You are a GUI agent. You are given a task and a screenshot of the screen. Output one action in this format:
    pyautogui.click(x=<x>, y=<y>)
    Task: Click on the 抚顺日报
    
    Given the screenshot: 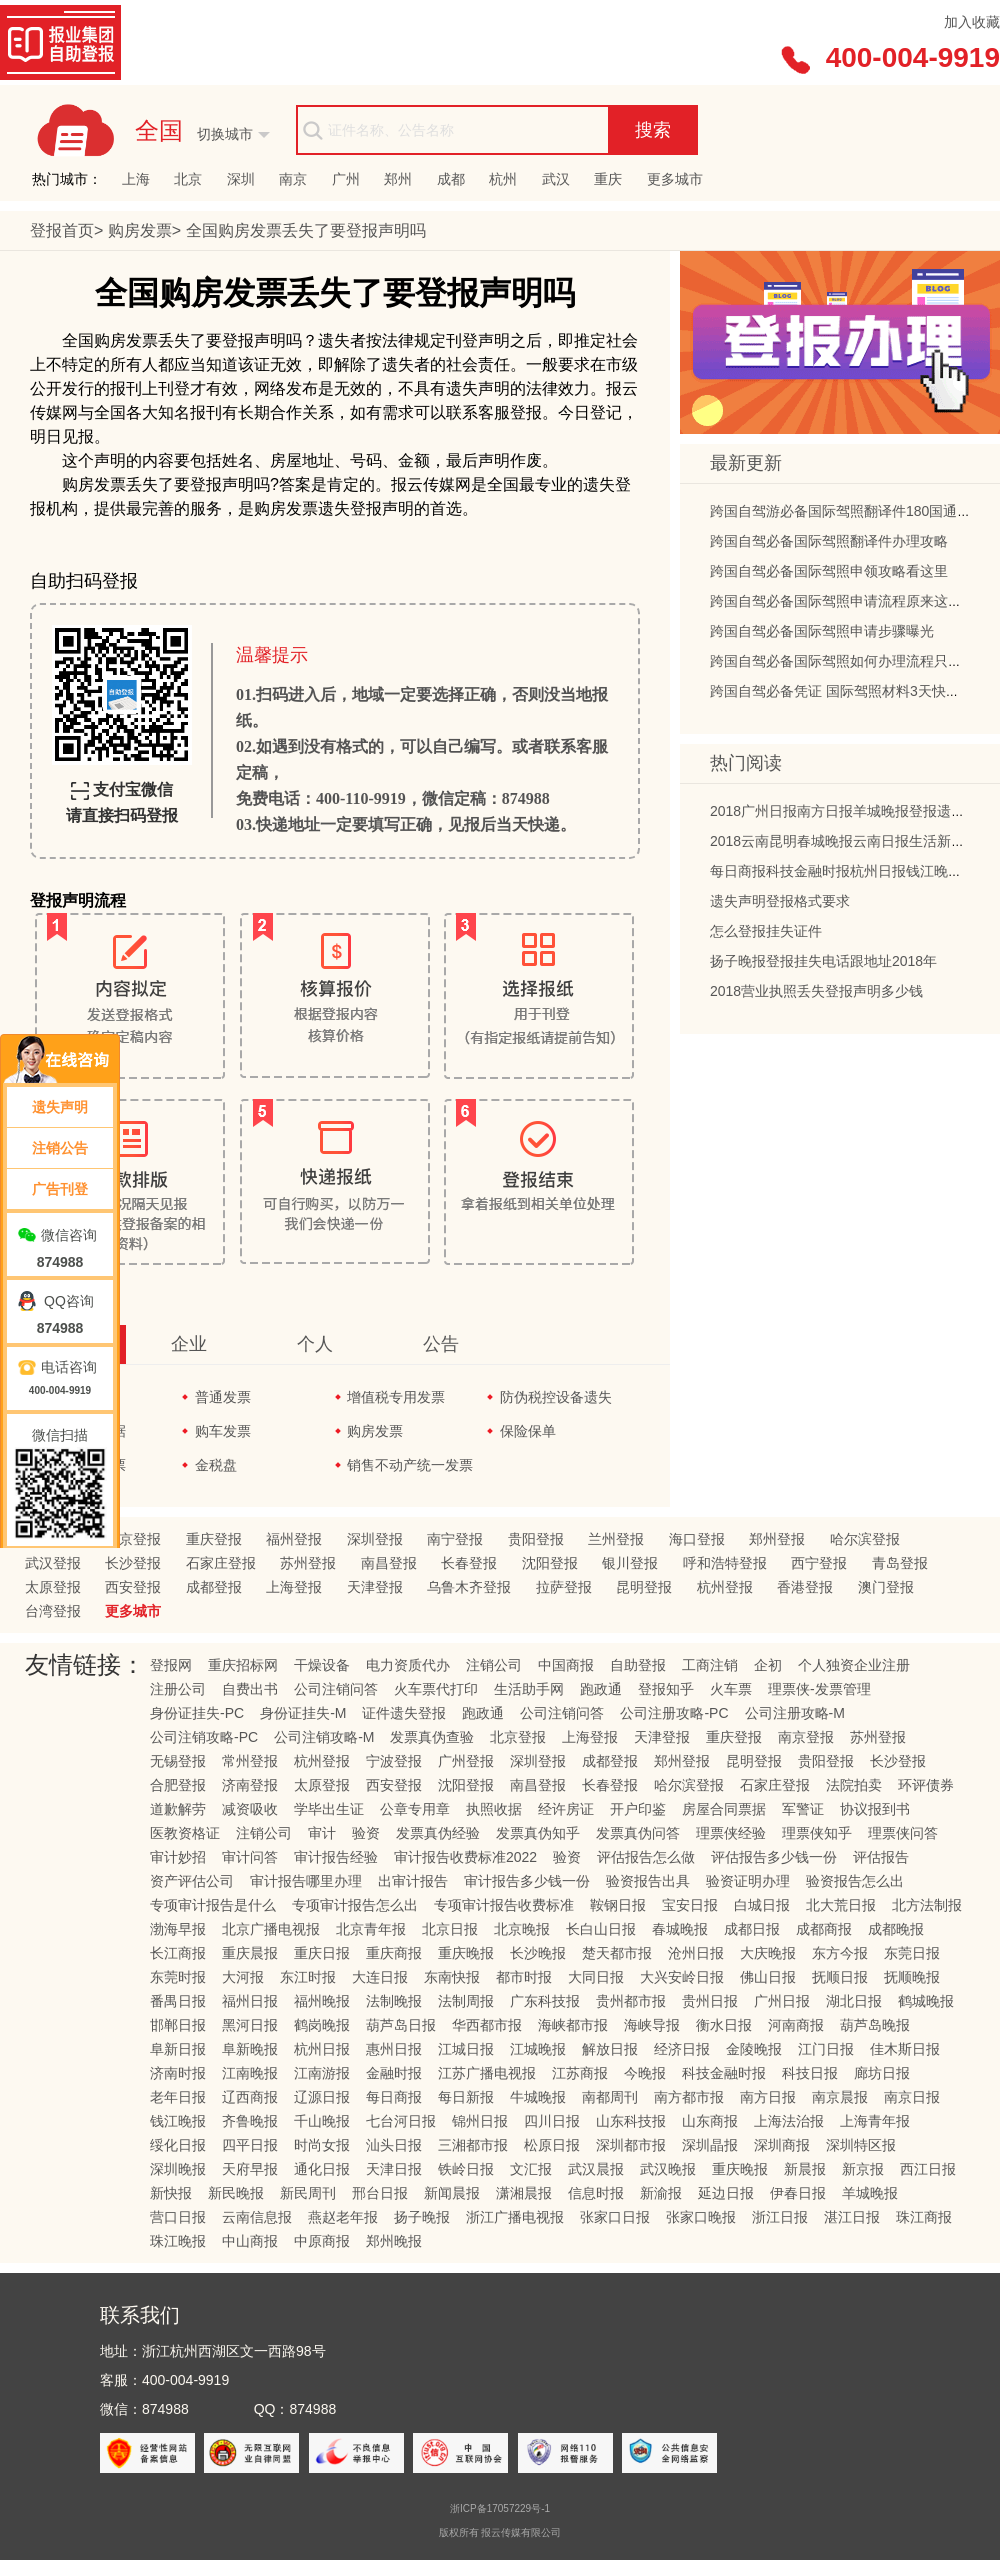 What is the action you would take?
    pyautogui.click(x=840, y=1977)
    